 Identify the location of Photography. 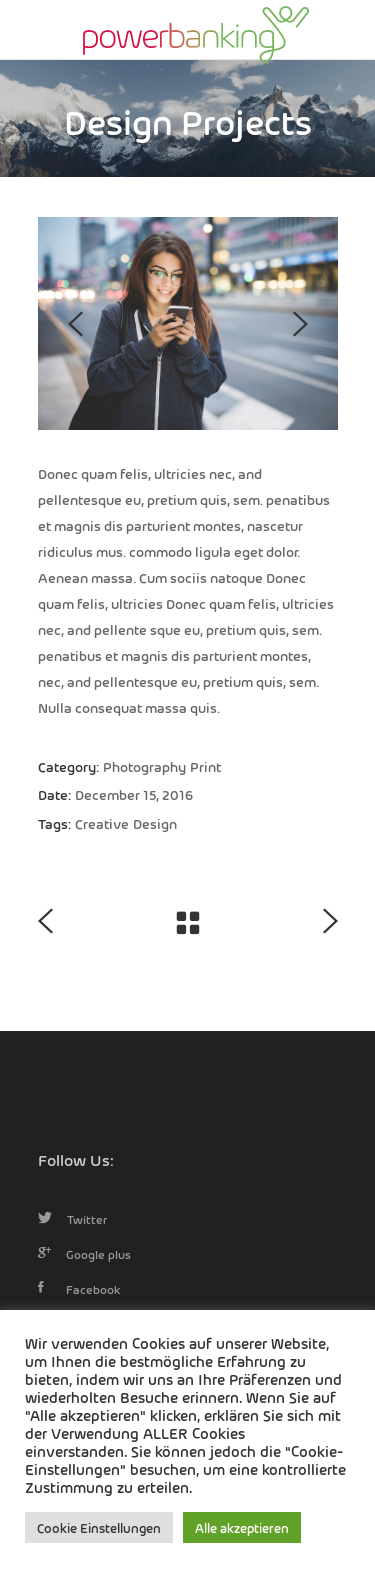
(144, 766).